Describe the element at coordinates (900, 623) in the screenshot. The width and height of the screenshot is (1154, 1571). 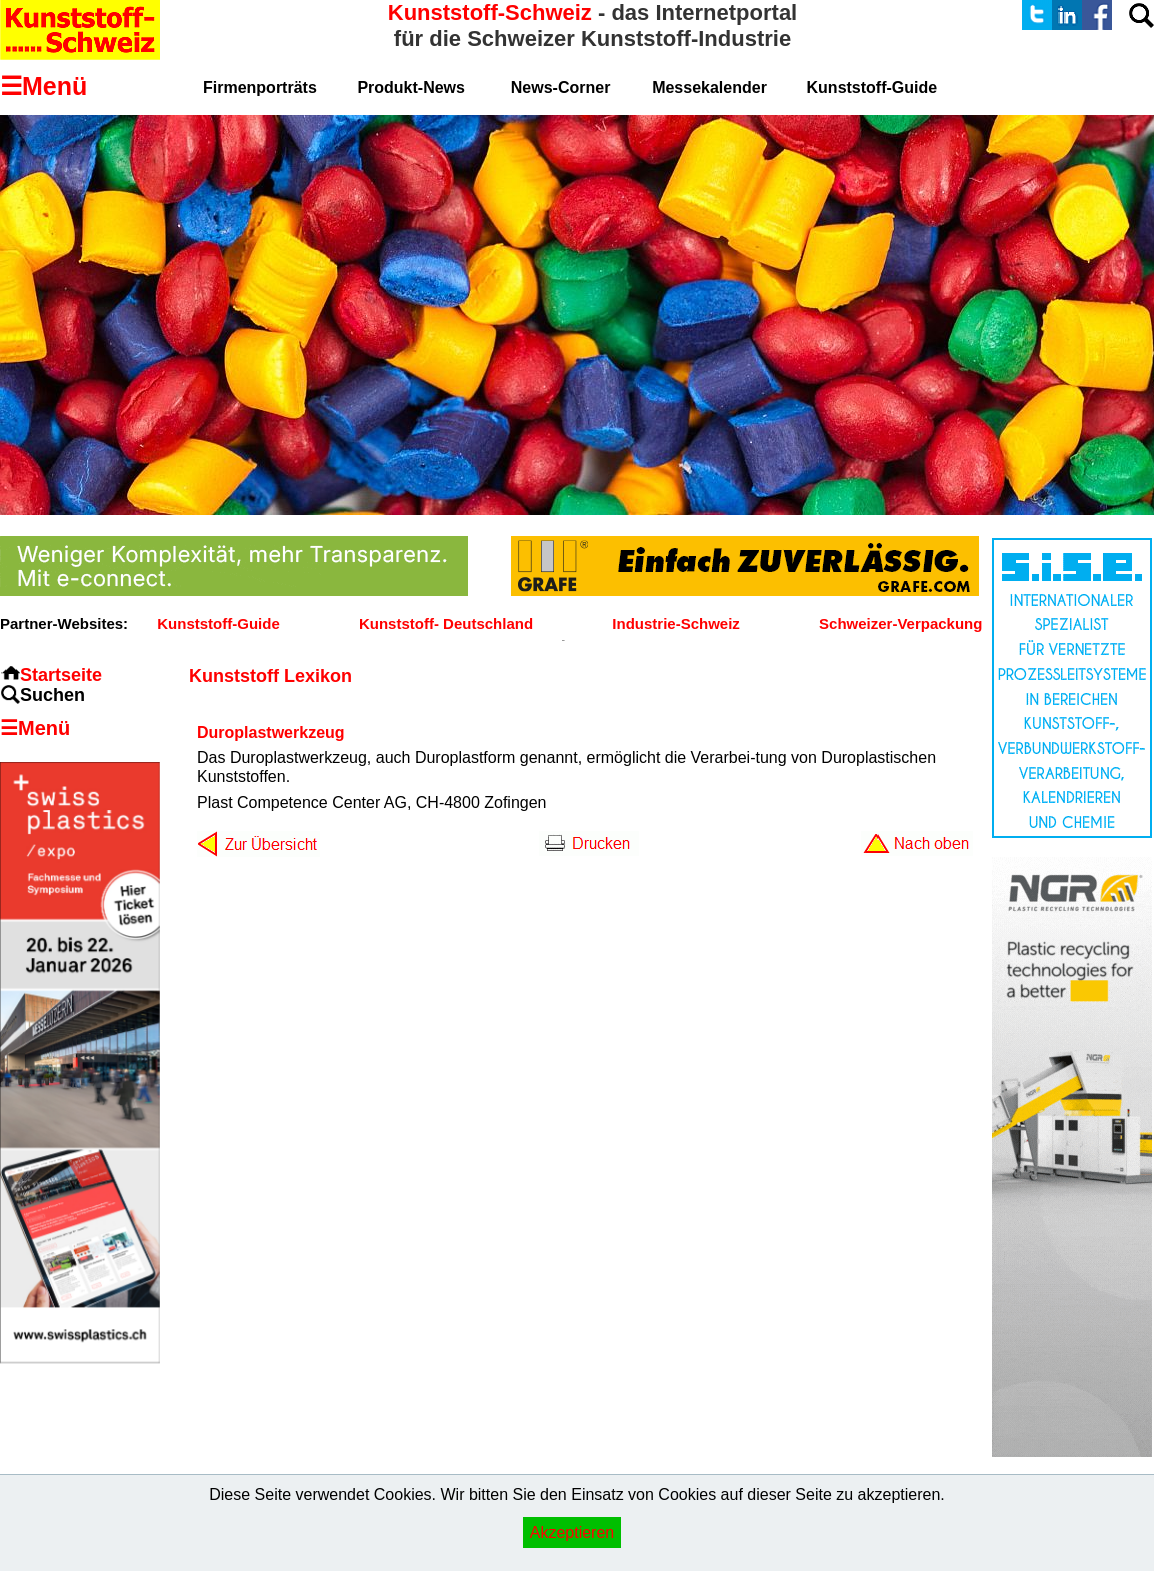
I see `Schweizer-Verpackung` at that location.